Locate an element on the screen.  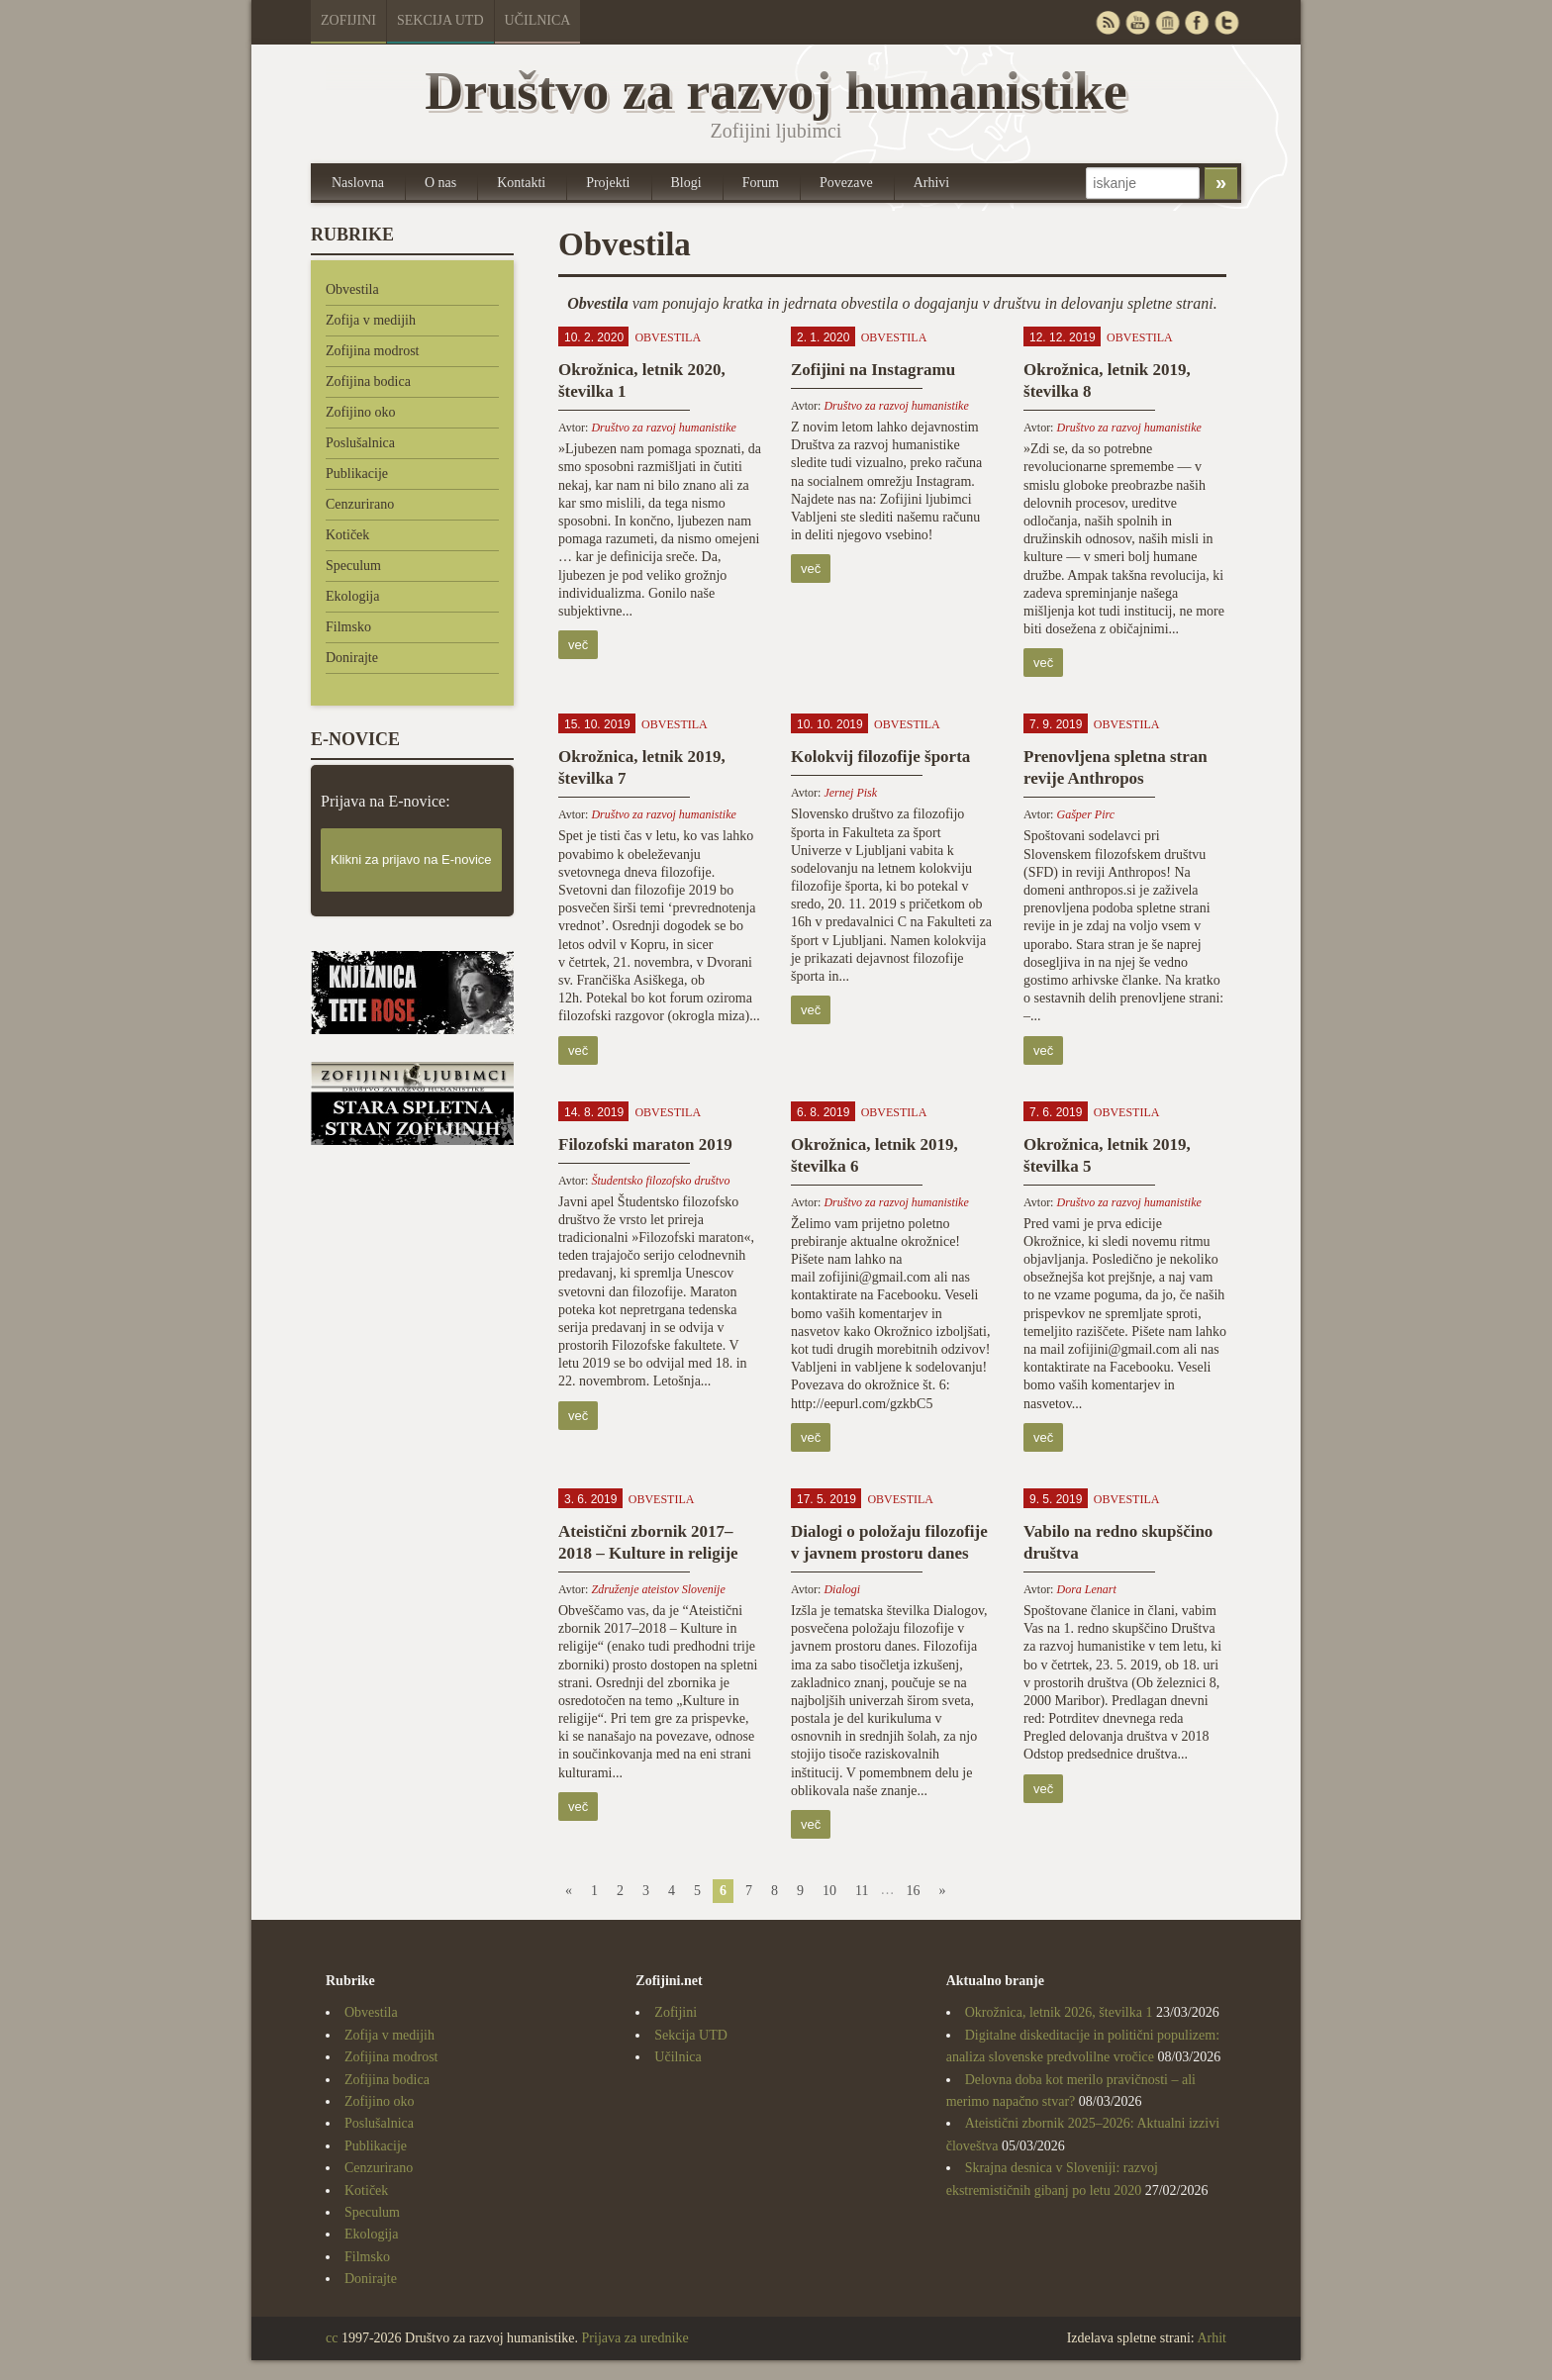
Forum is located at coordinates (760, 182).